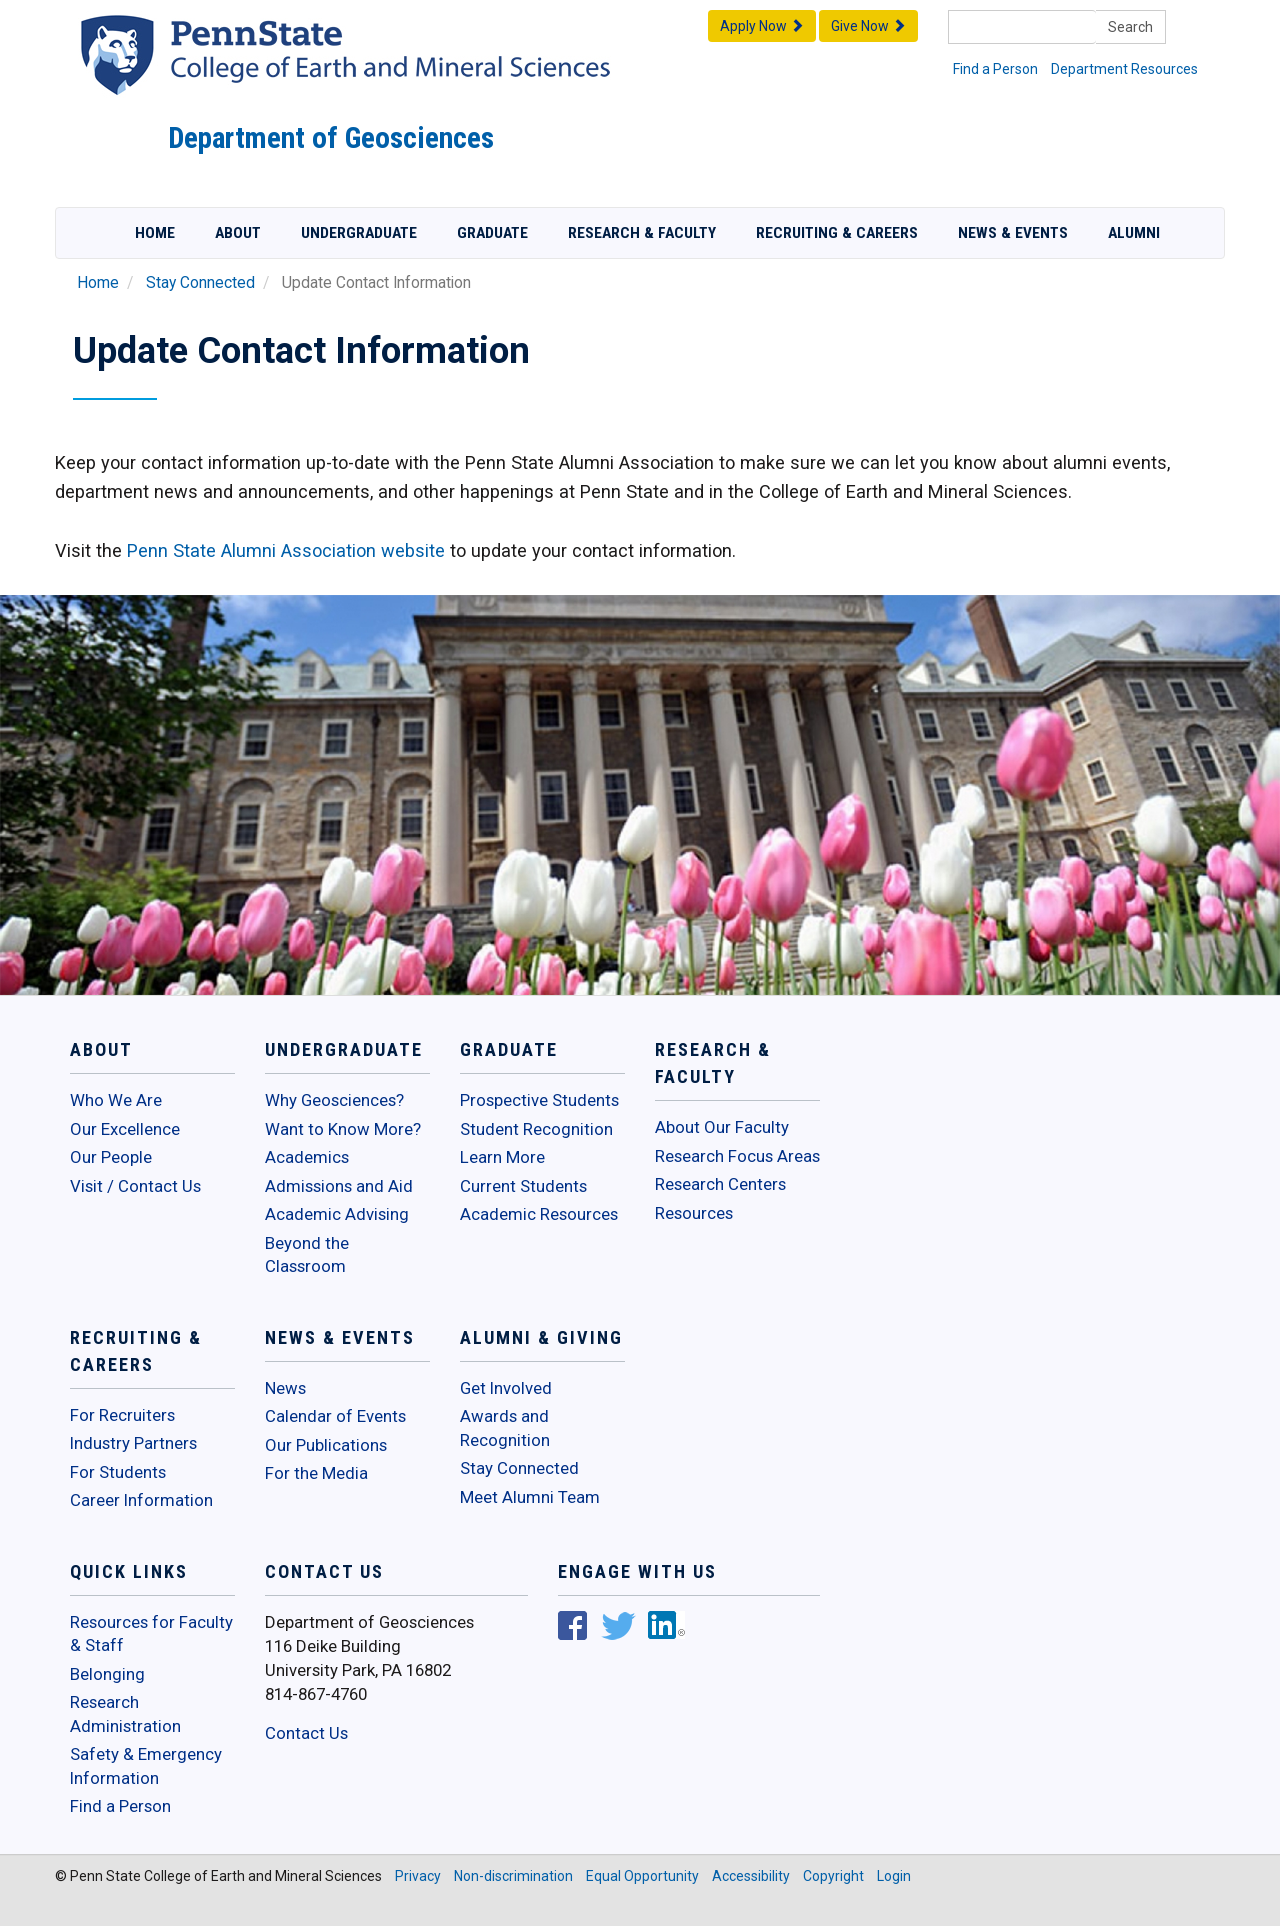  I want to click on For Recruiters, so click(122, 1415).